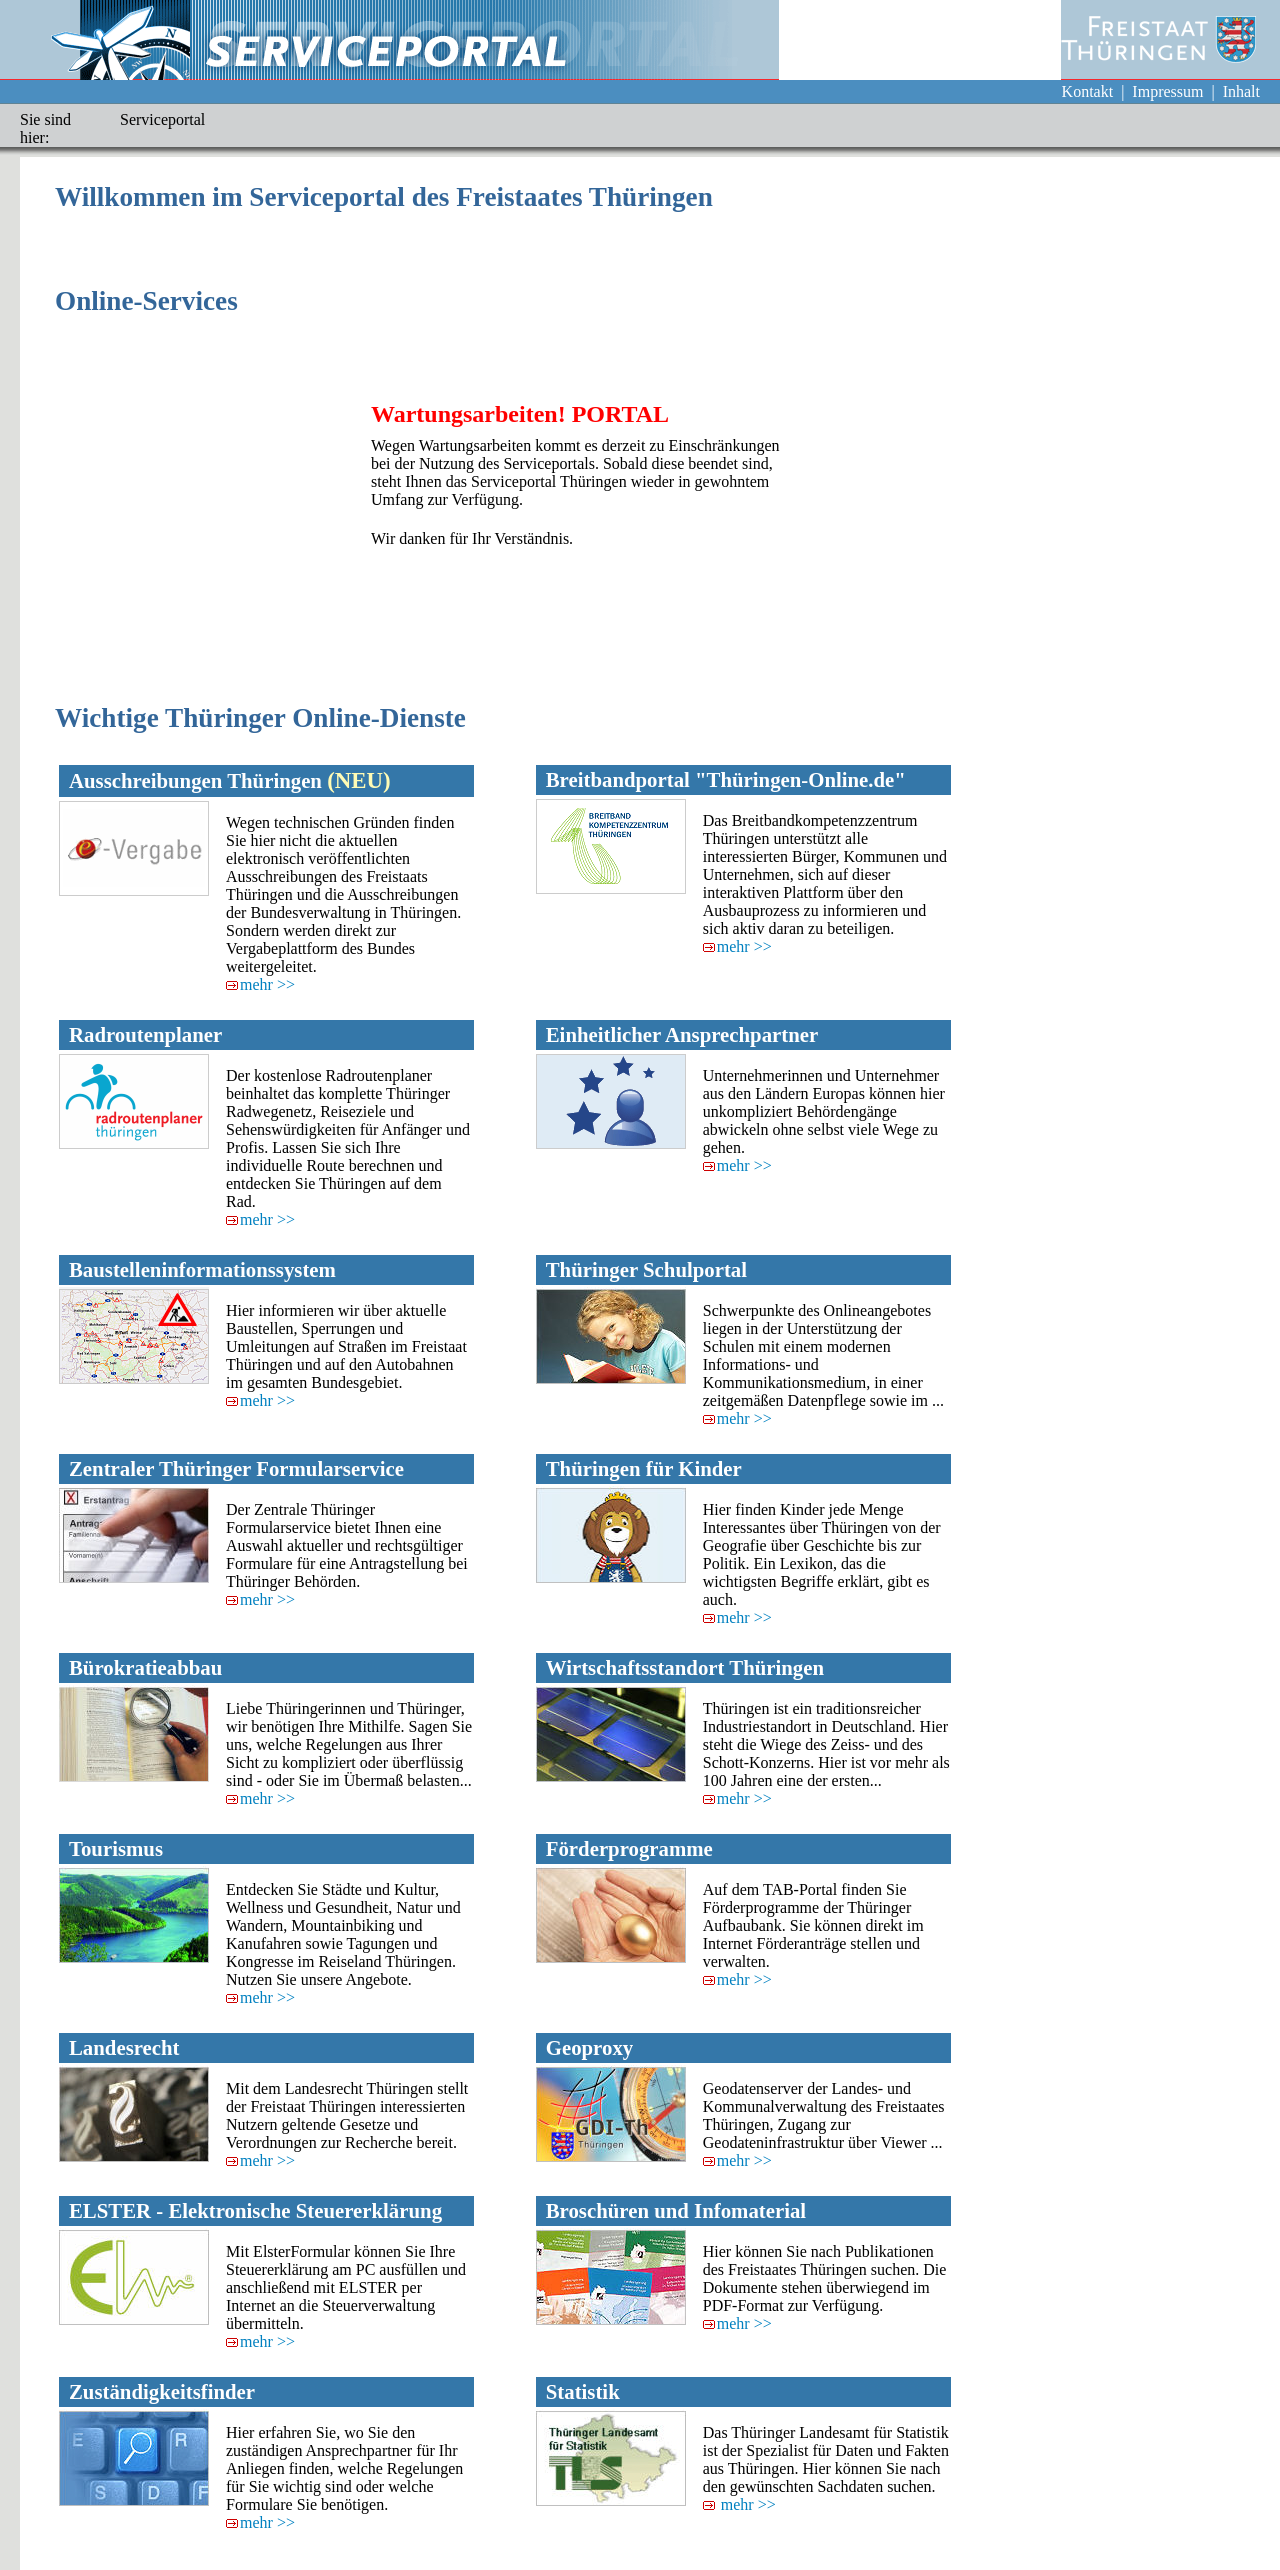 This screenshot has width=1280, height=2570. Describe the element at coordinates (1167, 91) in the screenshot. I see `Impressum` at that location.